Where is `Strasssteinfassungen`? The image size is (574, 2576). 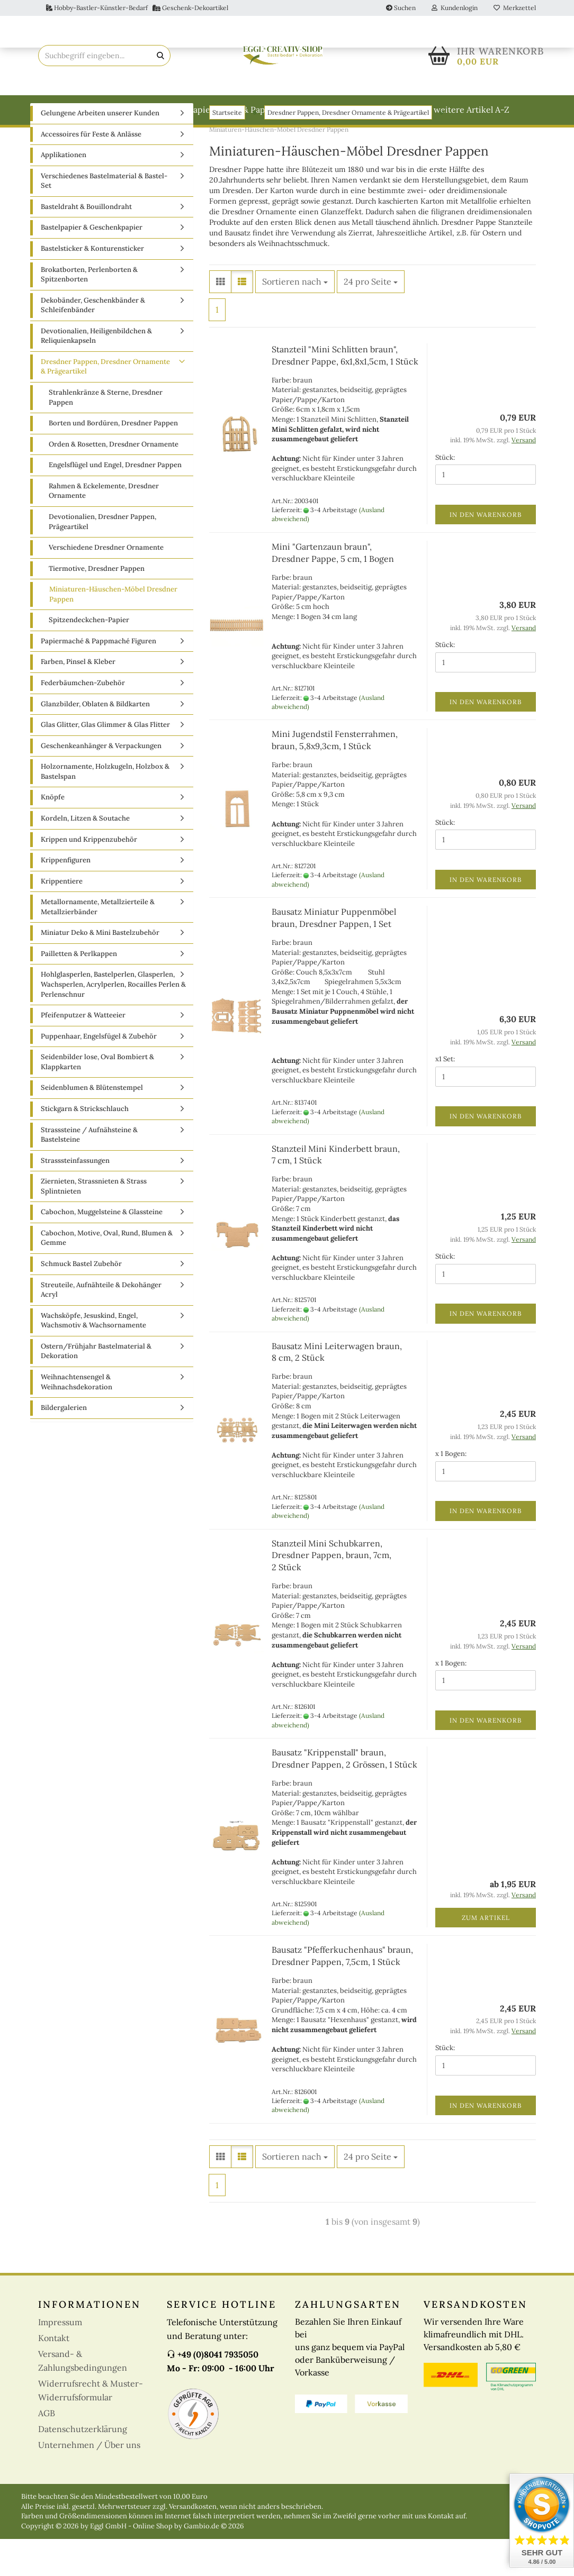
Strasssteinfassungen is located at coordinates (75, 1197).